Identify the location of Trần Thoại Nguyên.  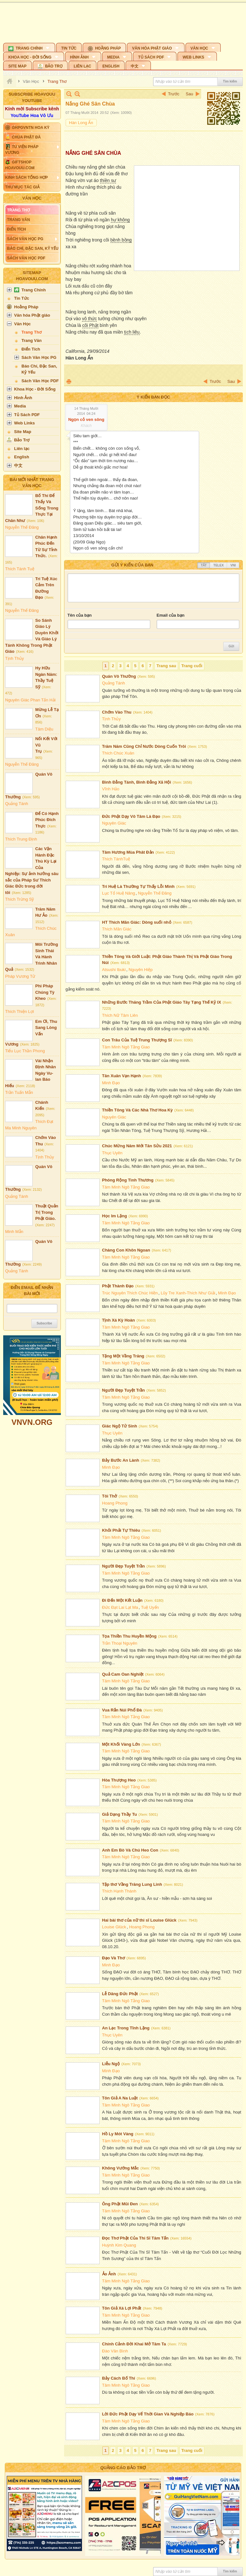
(119, 1643).